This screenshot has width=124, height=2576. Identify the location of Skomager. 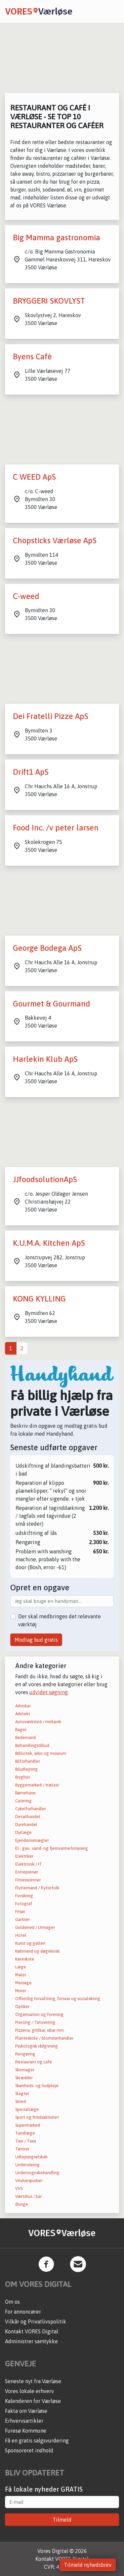
(24, 2069).